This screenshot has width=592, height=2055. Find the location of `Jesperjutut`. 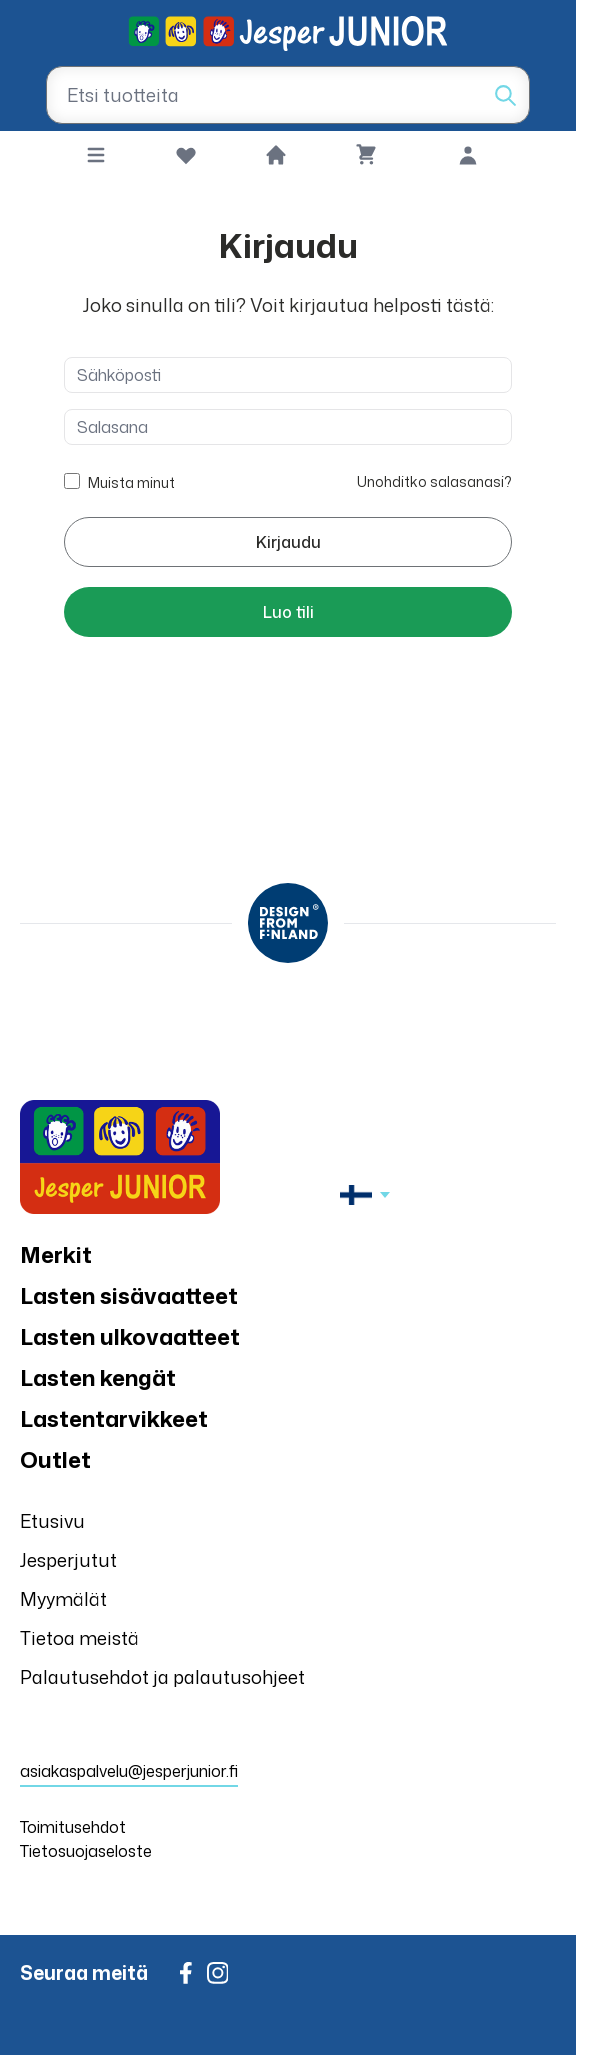

Jesperjutut is located at coordinates (68, 1560).